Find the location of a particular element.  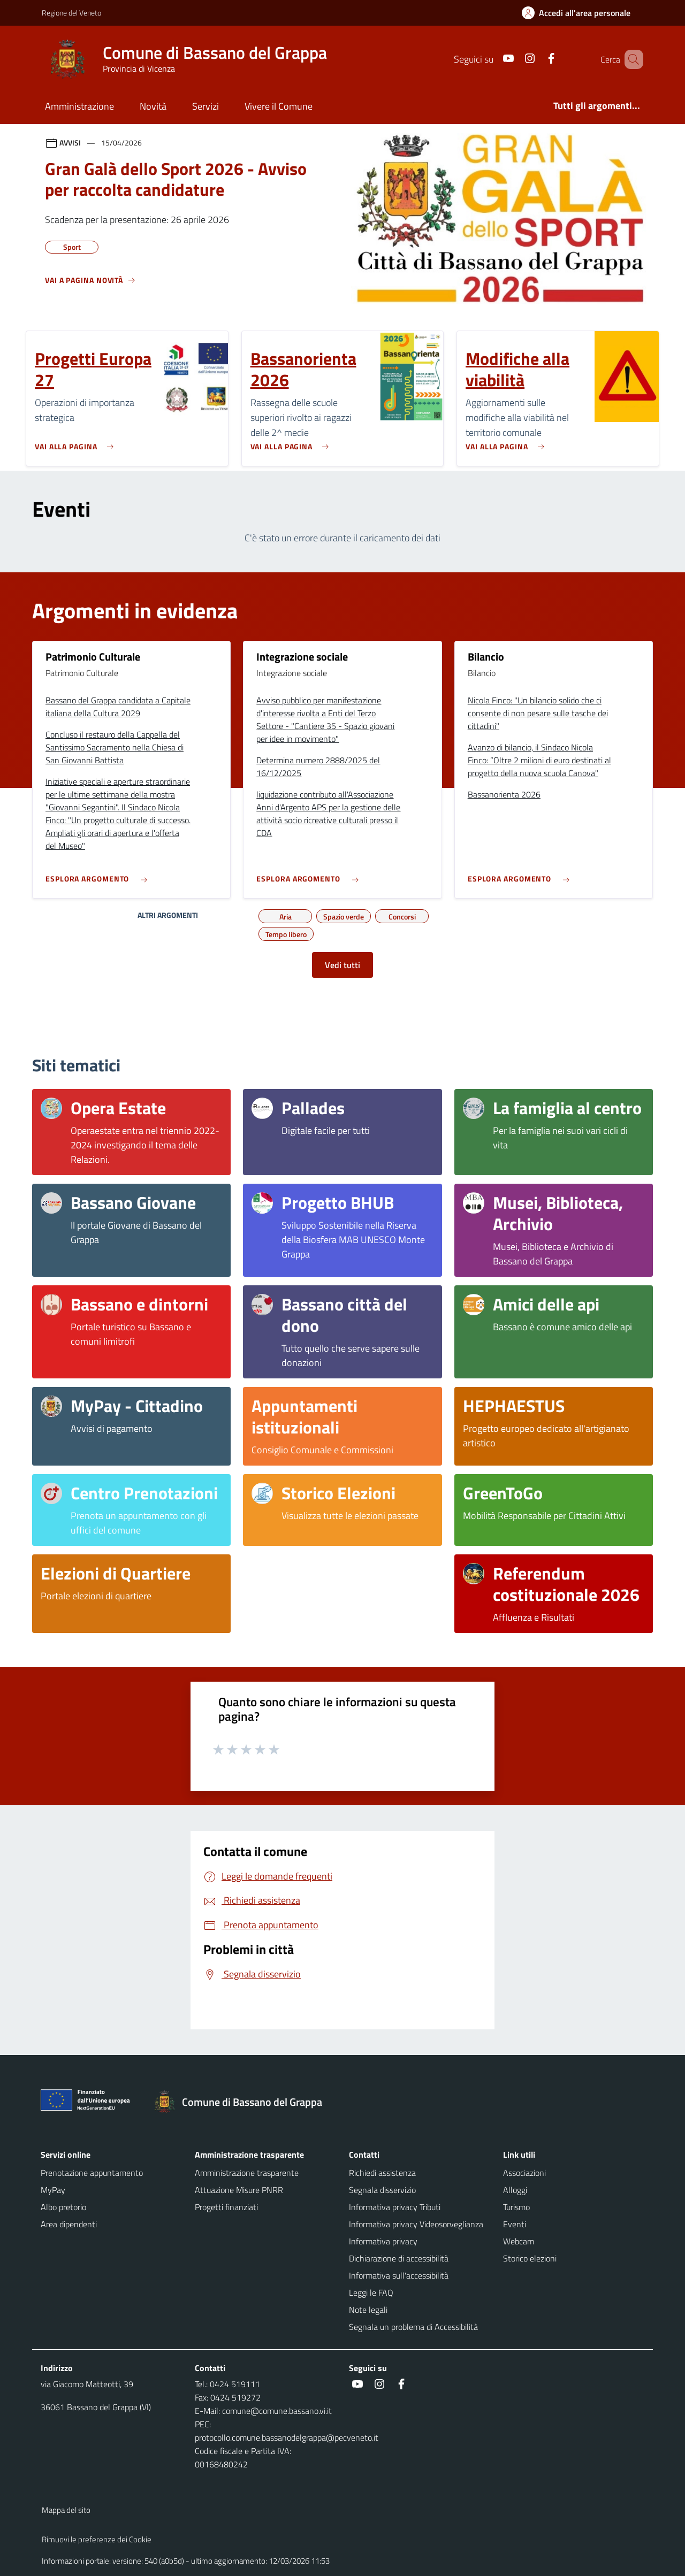

Rimuovi le preferenze dei Cookie is located at coordinates (96, 2539).